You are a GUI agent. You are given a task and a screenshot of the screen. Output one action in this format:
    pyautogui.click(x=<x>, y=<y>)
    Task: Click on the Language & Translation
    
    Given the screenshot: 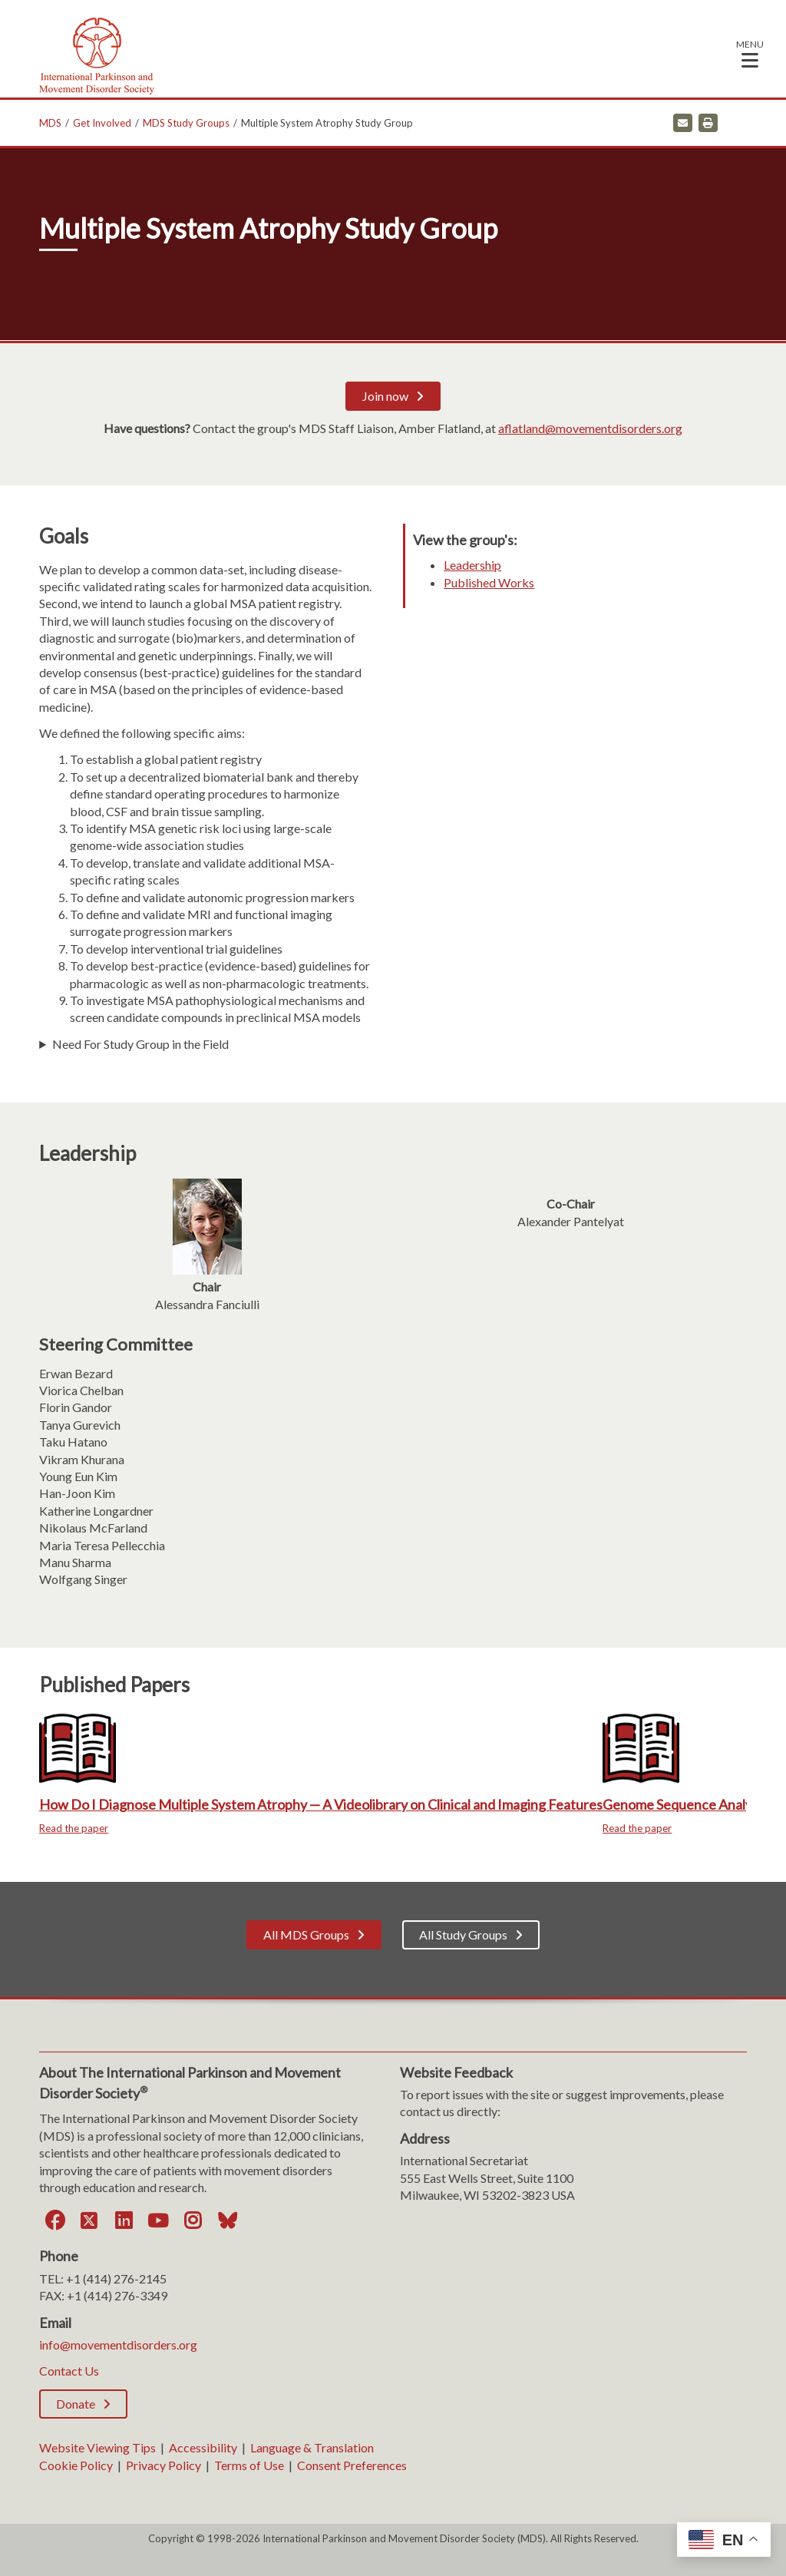 What is the action you would take?
    pyautogui.click(x=312, y=2447)
    